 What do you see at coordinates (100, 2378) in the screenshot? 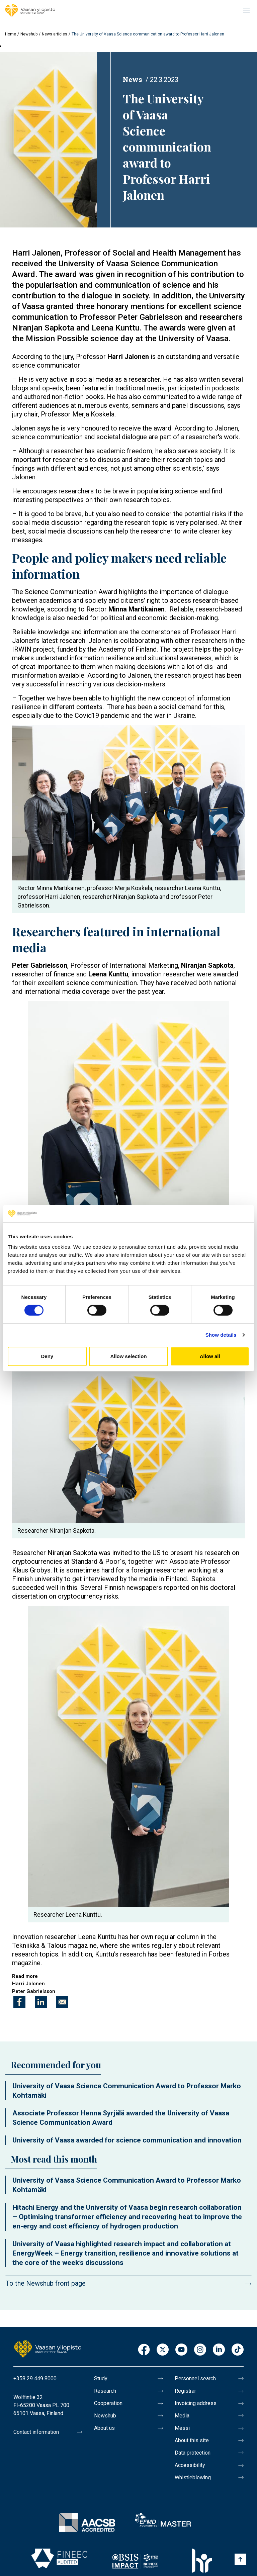
I see `Study` at bounding box center [100, 2378].